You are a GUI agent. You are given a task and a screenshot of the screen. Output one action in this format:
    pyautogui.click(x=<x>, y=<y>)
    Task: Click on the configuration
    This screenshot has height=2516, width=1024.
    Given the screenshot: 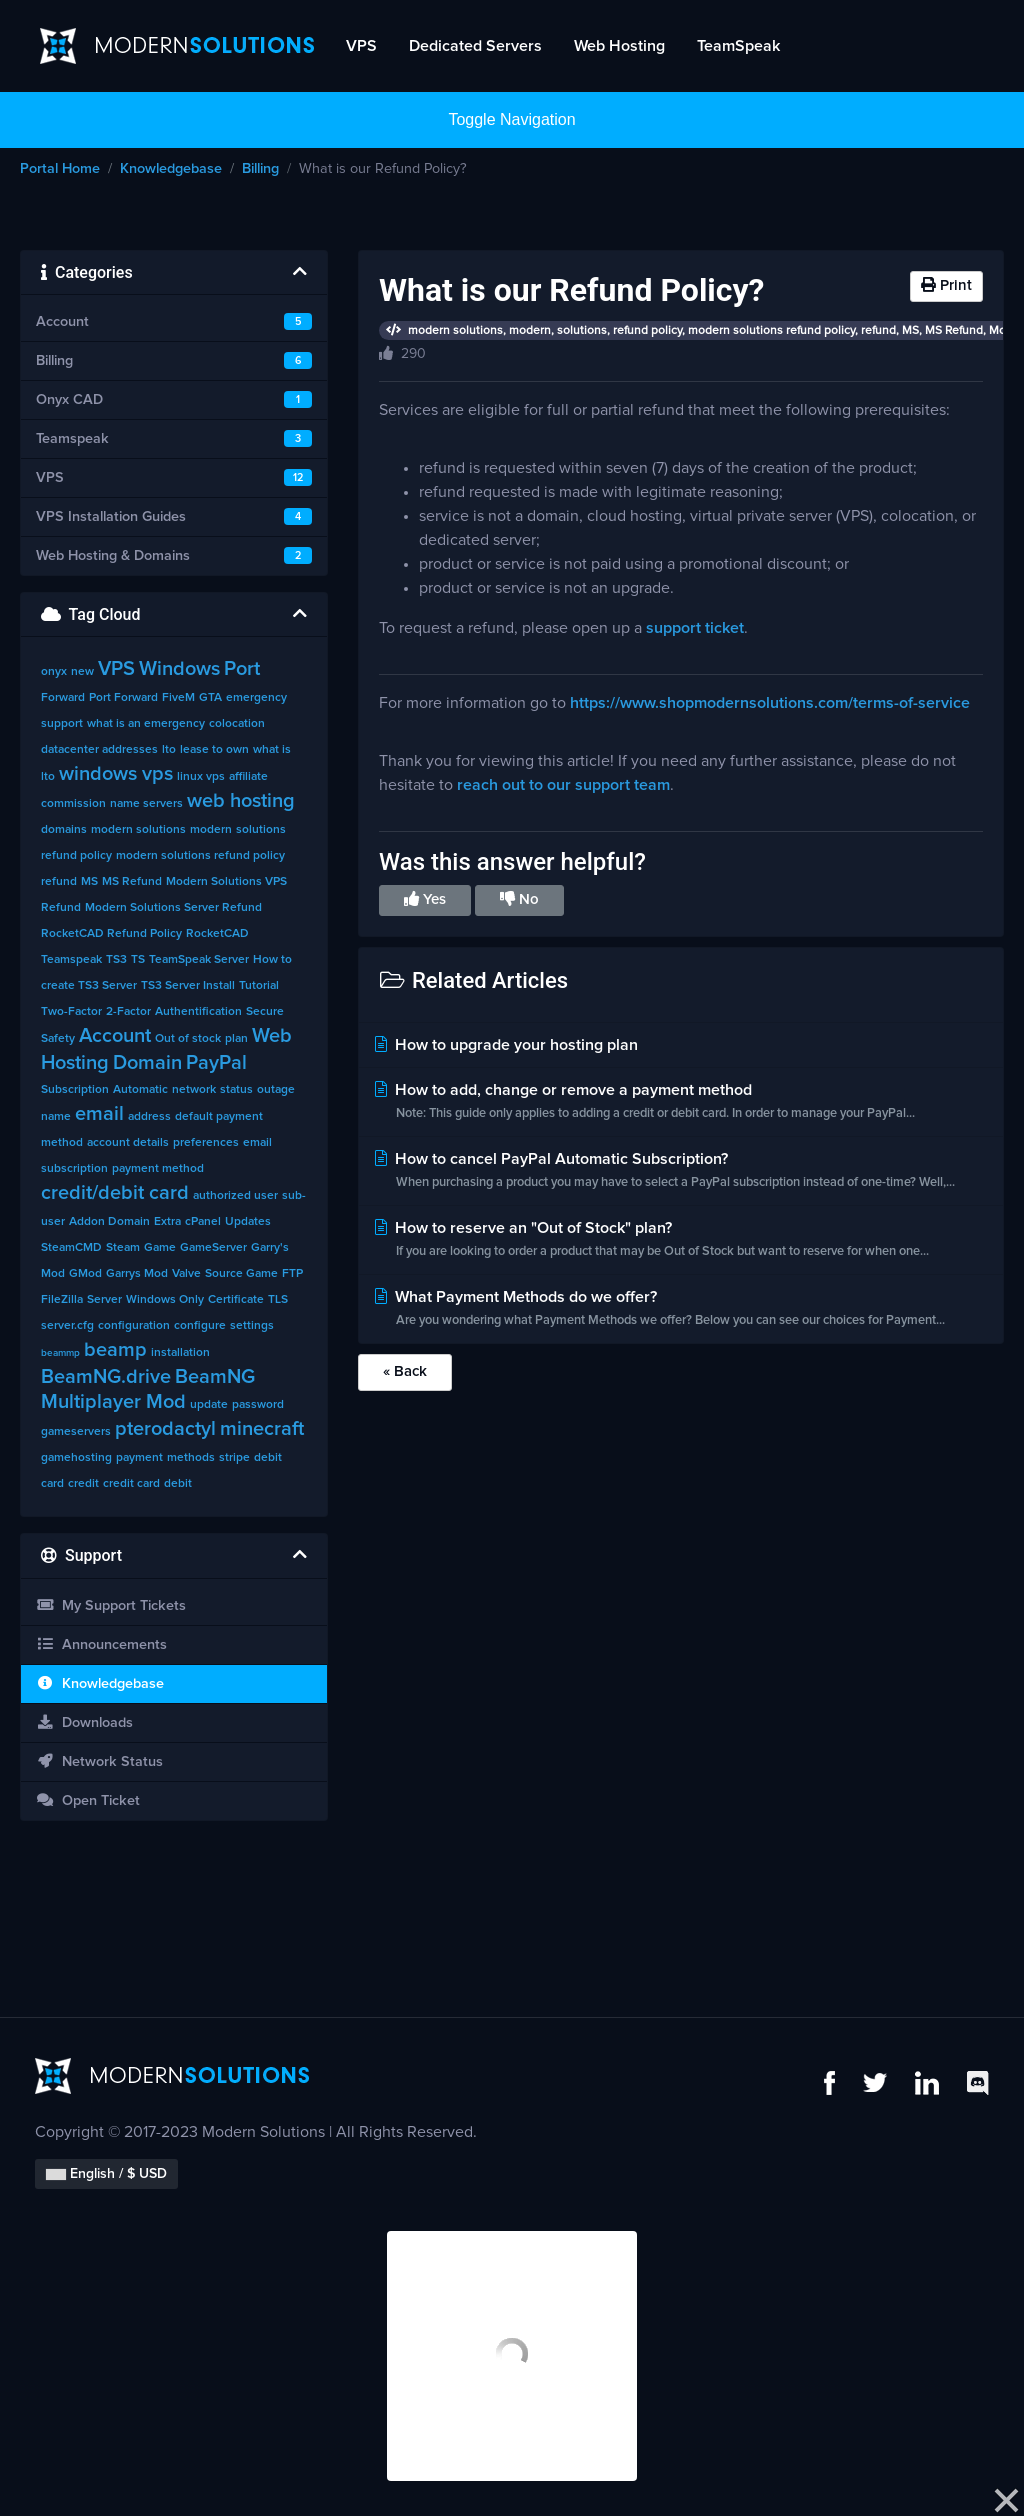 What is the action you would take?
    pyautogui.click(x=134, y=1326)
    